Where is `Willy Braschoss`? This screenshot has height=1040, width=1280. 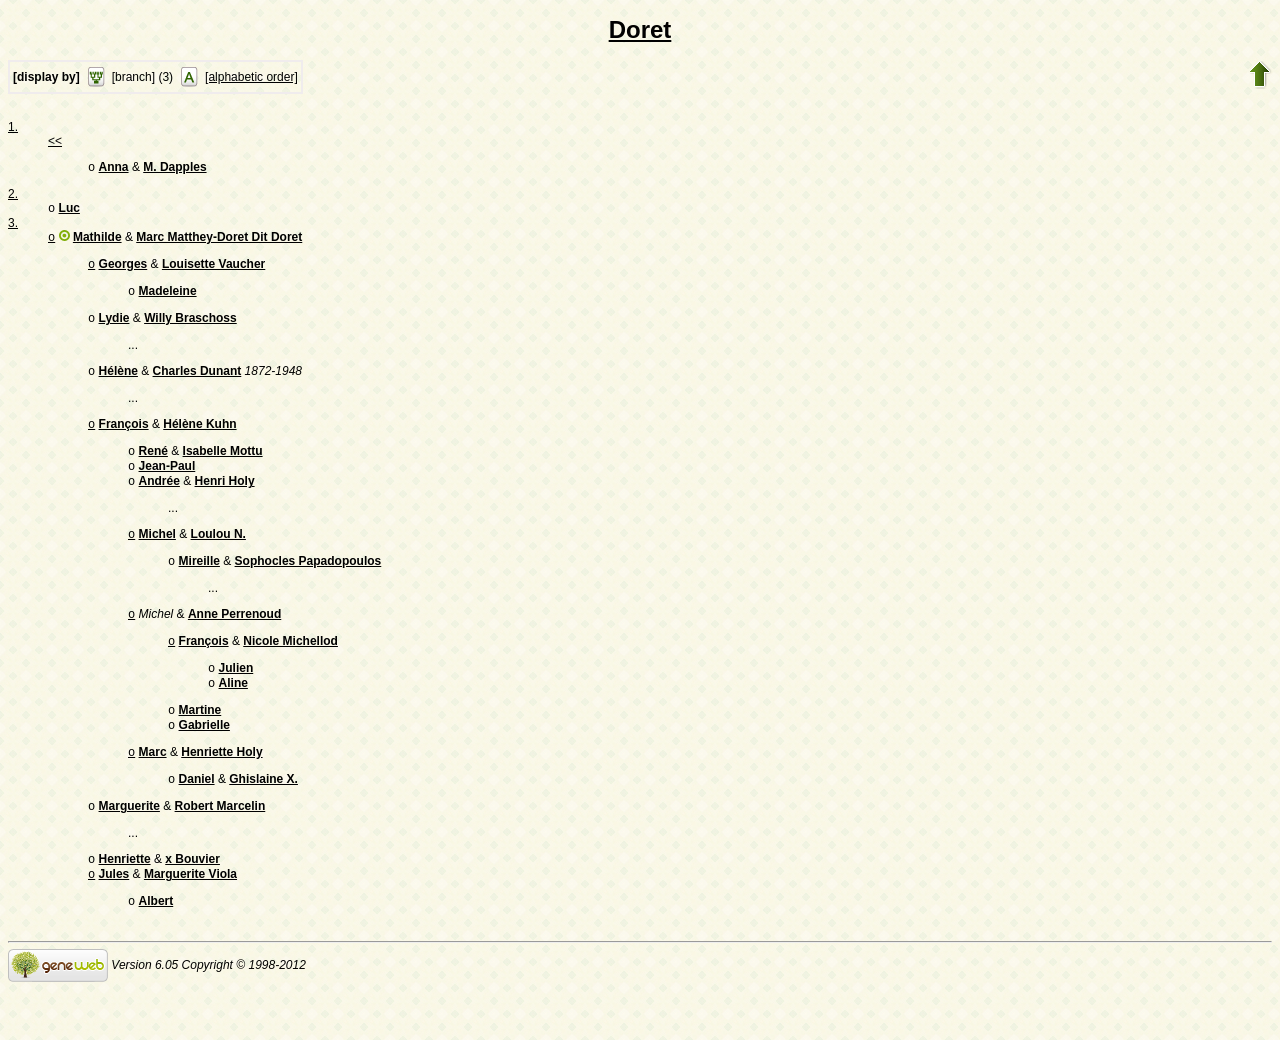 Willy Braschoss is located at coordinates (190, 330).